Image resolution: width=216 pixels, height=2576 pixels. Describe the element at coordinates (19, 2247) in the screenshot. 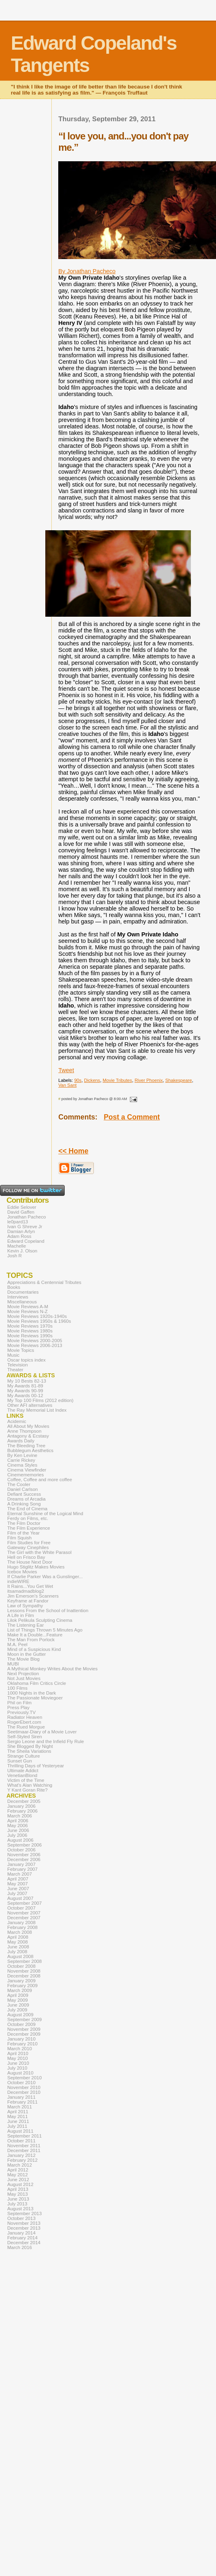

I see `March 2016` at that location.